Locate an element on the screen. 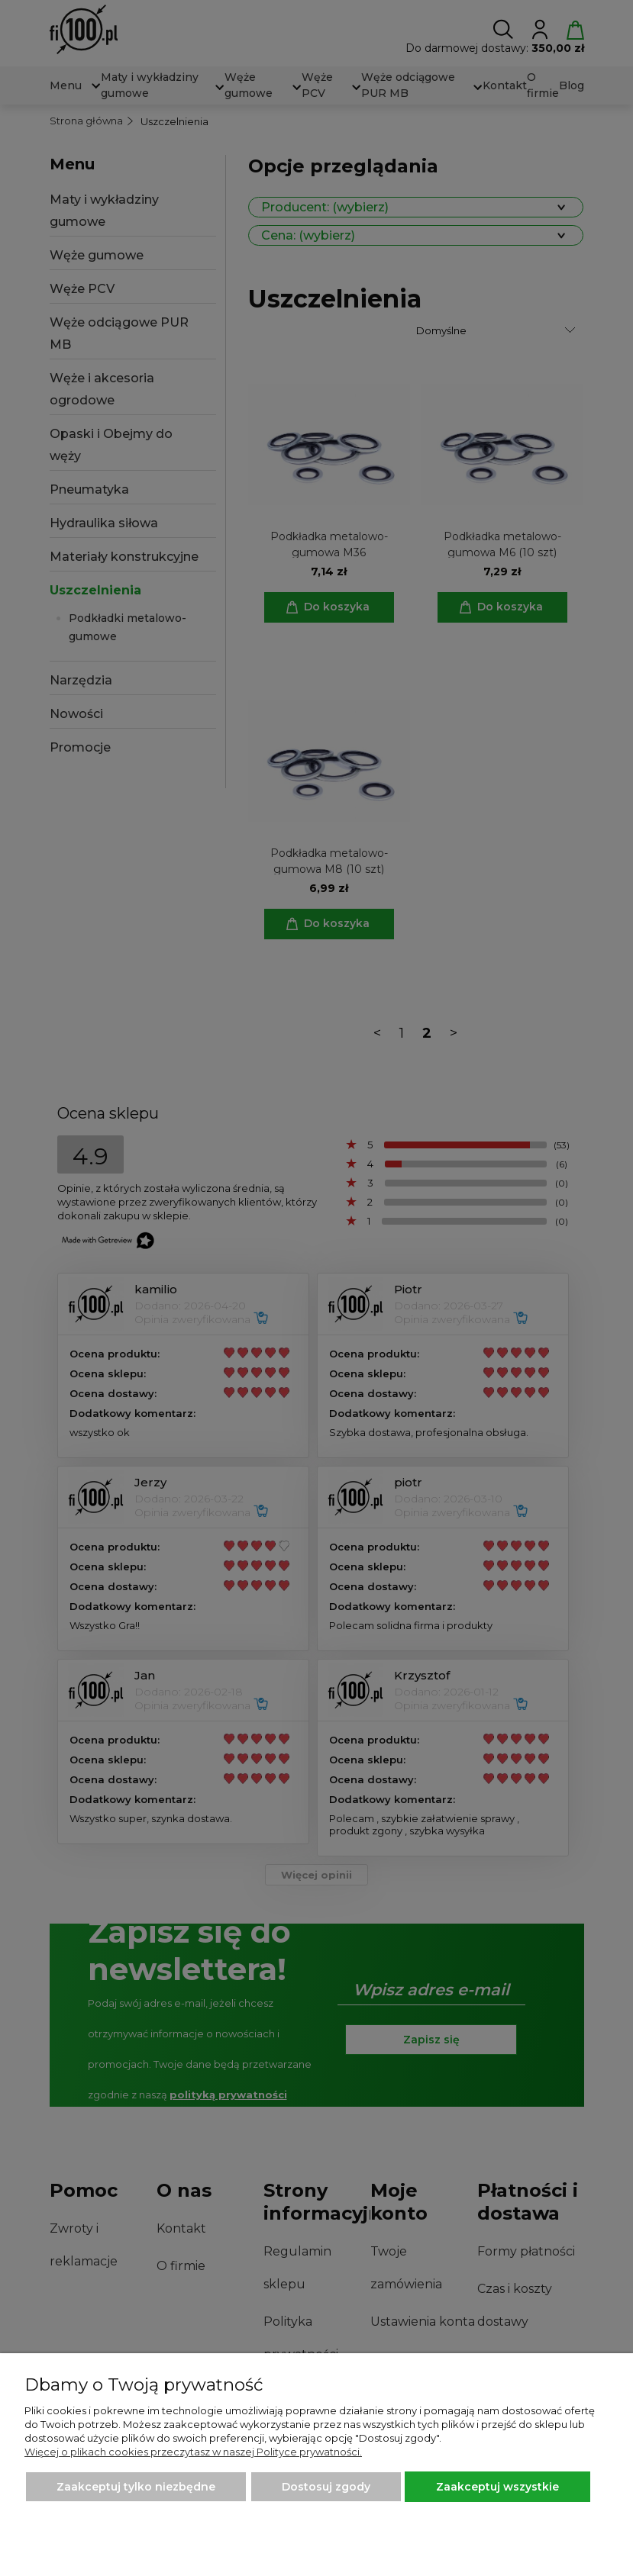  Zaakceptuj wszystkie is located at coordinates (497, 2487).